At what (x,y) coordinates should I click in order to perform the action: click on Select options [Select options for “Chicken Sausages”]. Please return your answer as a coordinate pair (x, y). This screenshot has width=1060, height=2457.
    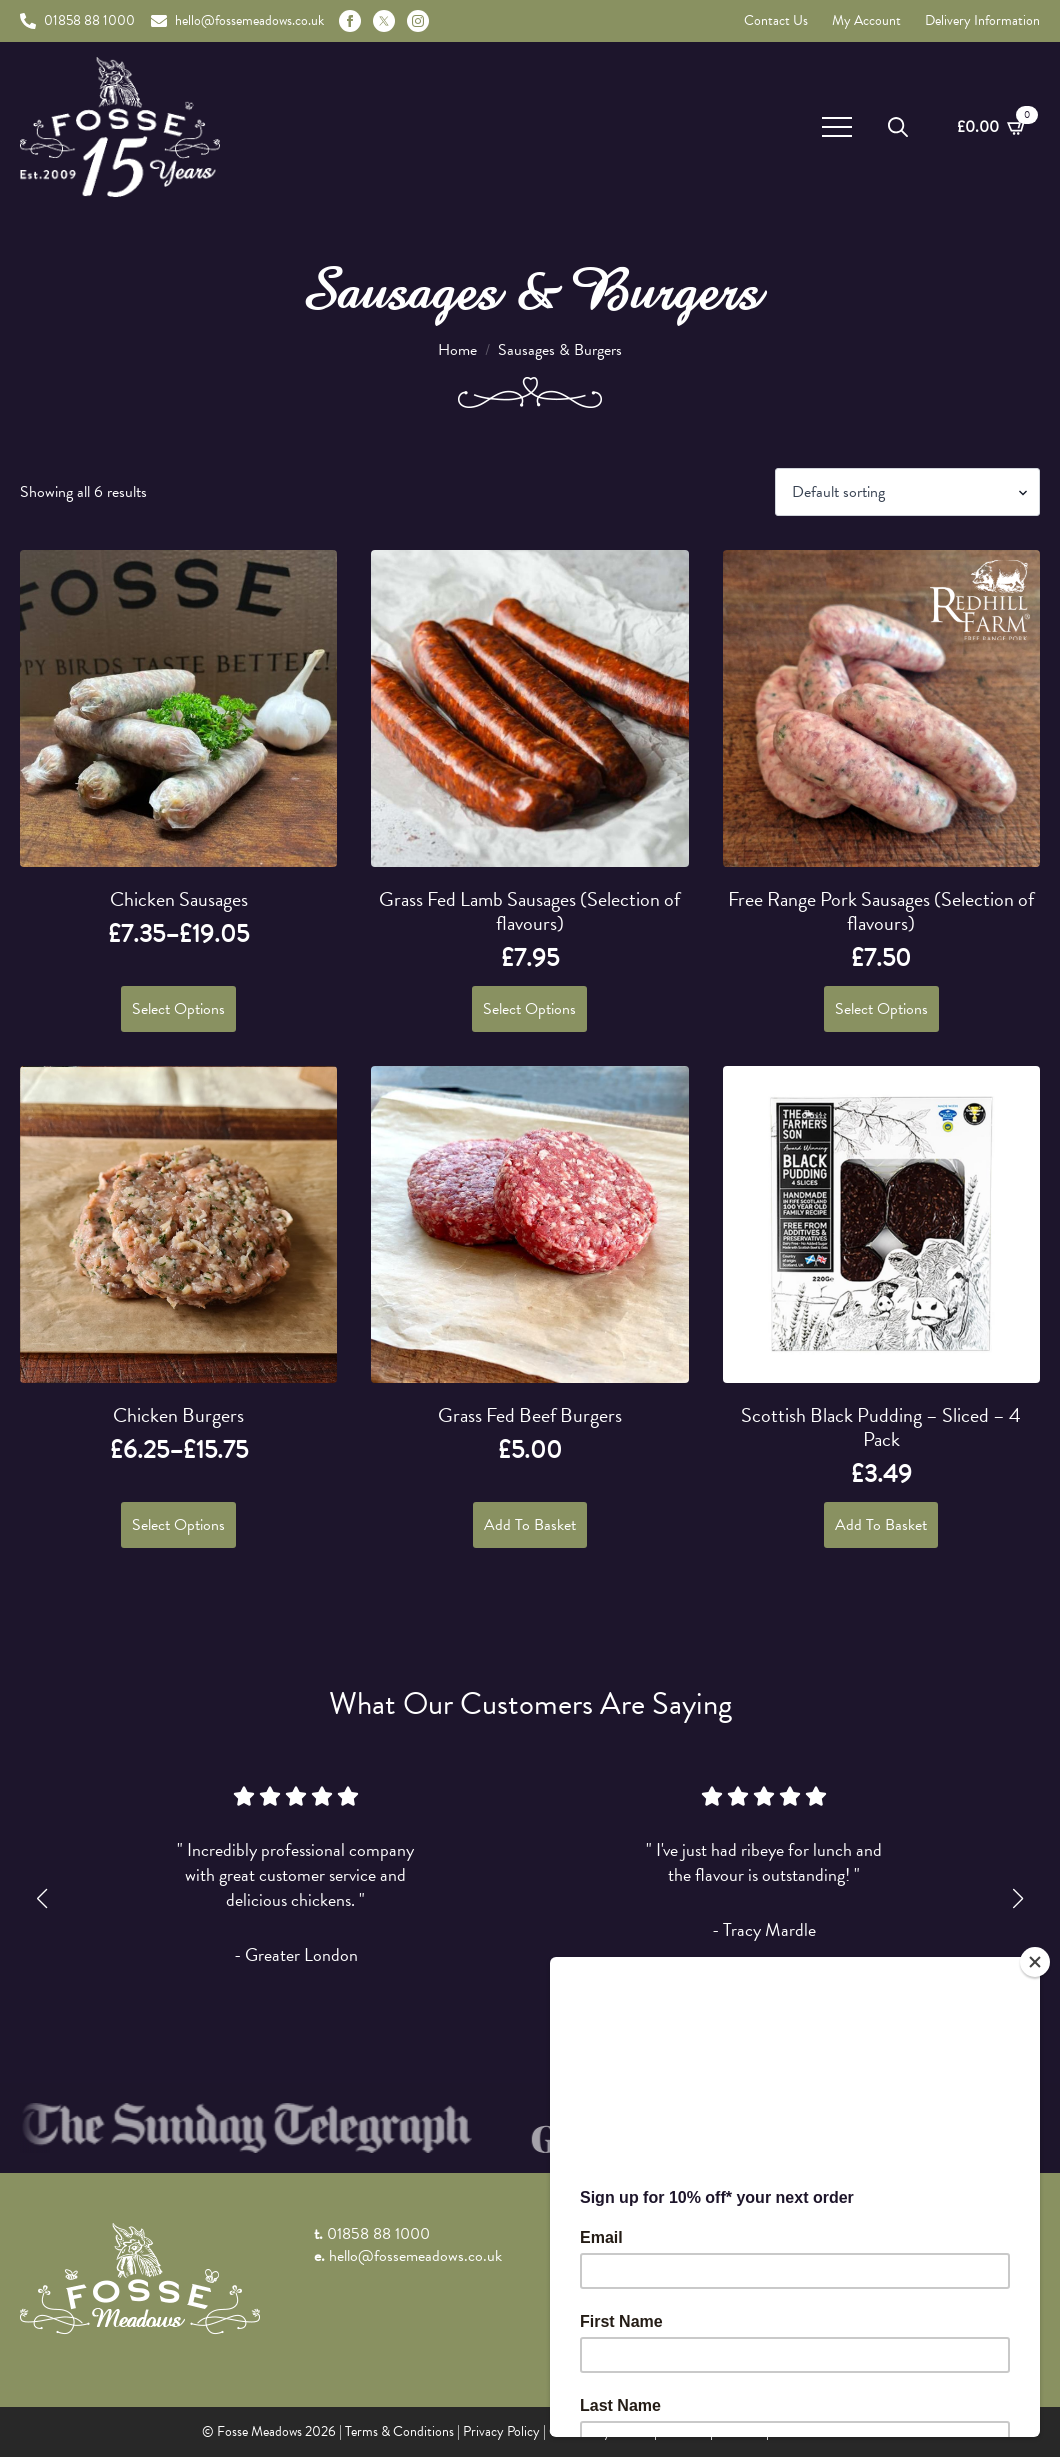
    Looking at the image, I should click on (178, 1009).